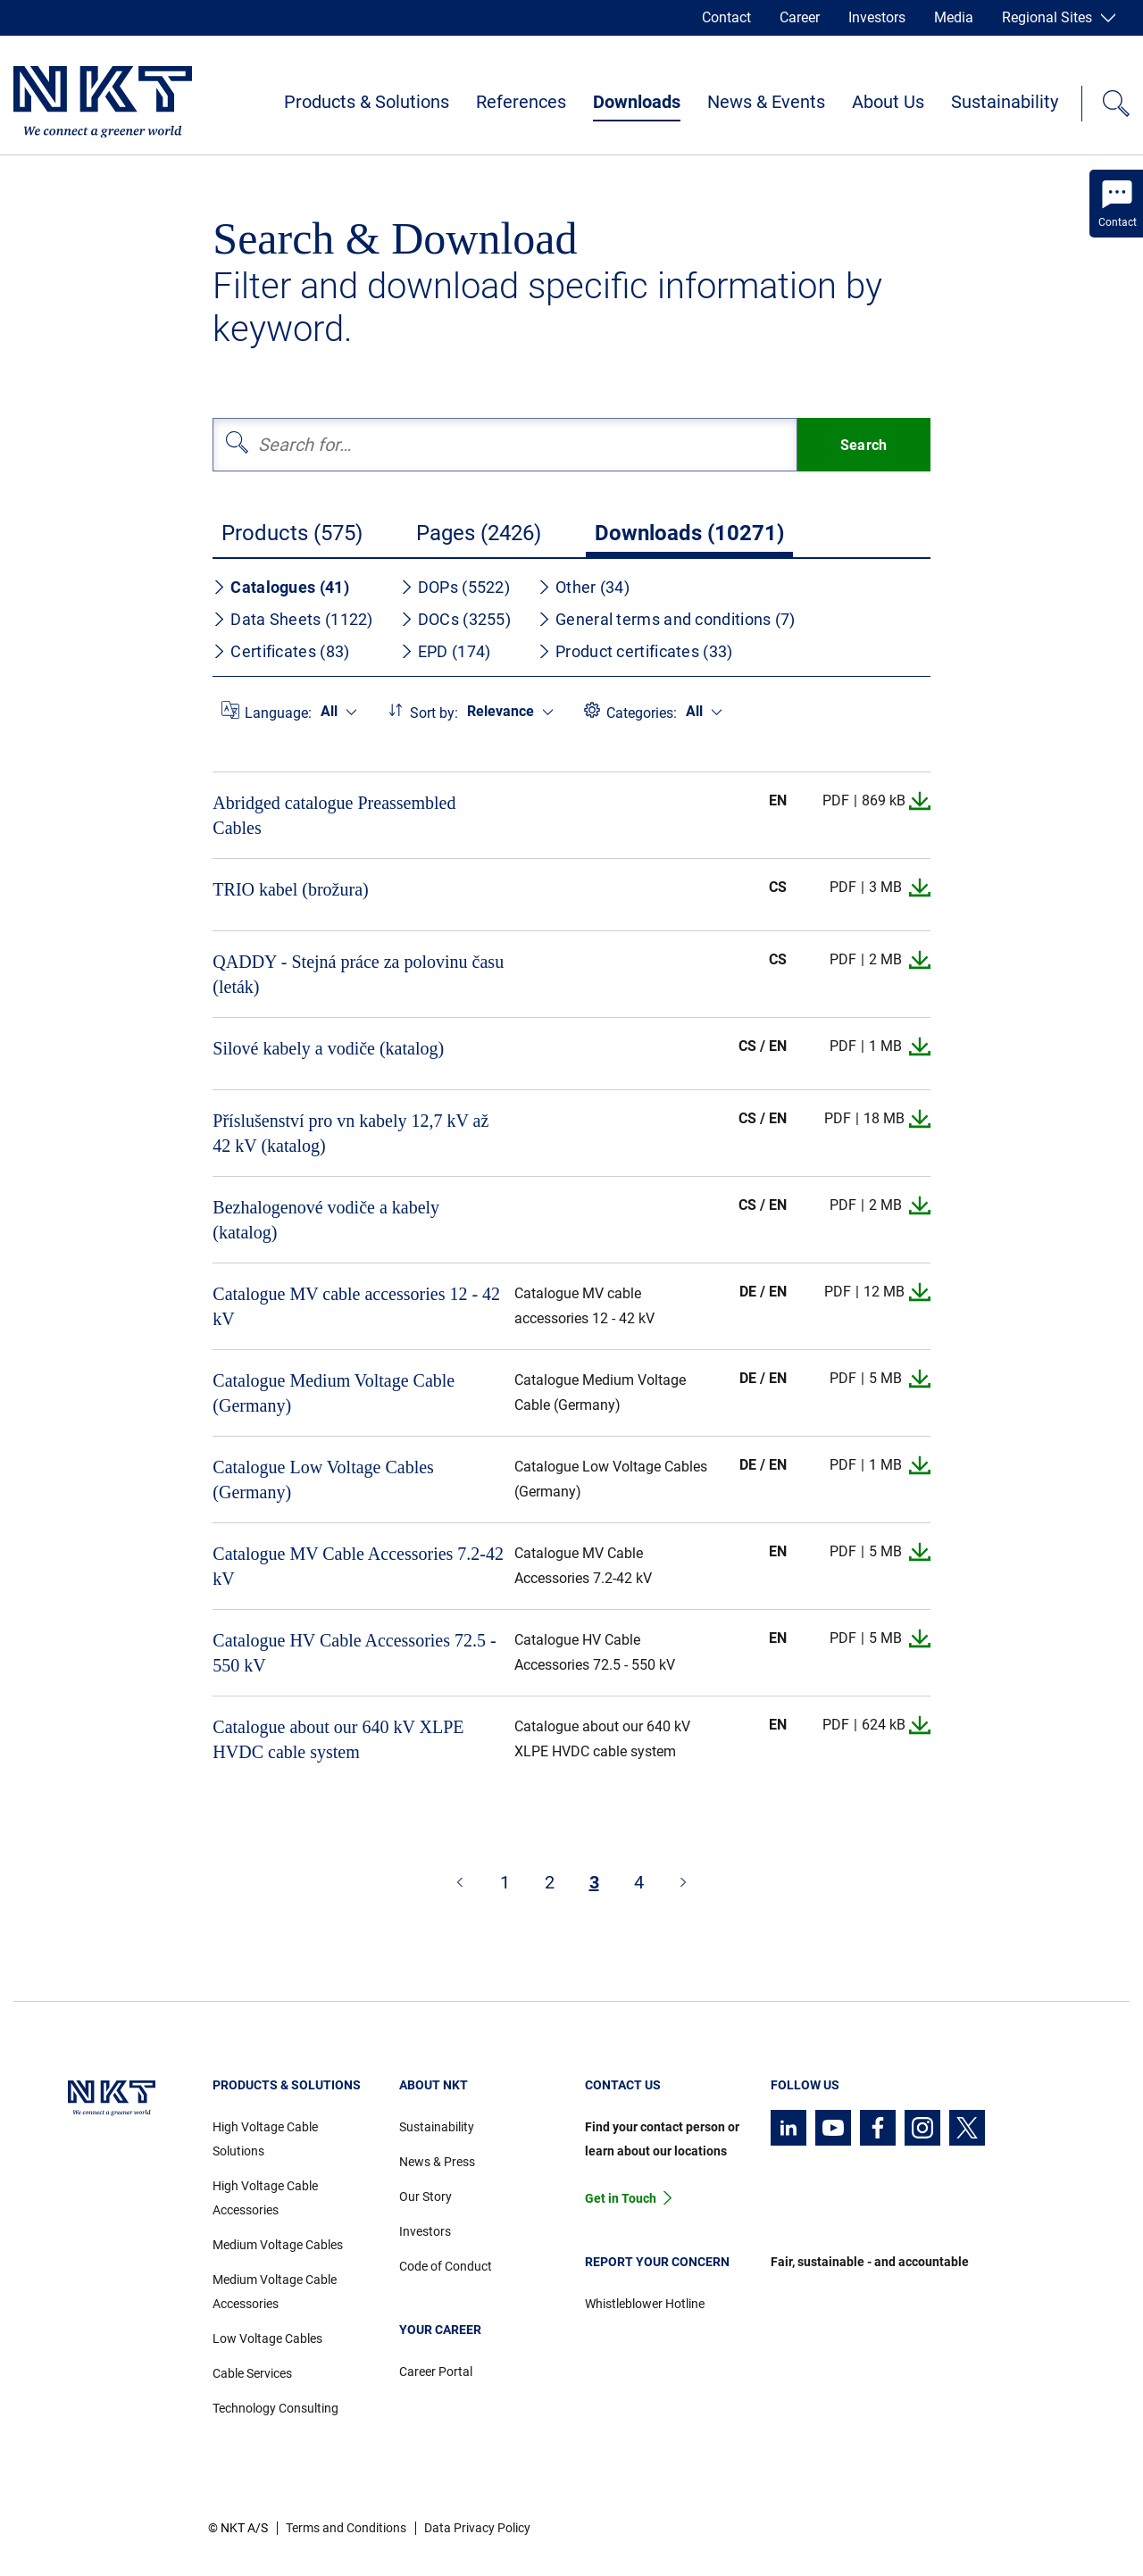 The width and height of the screenshot is (1143, 2576). I want to click on Sustainability, so click(1004, 102).